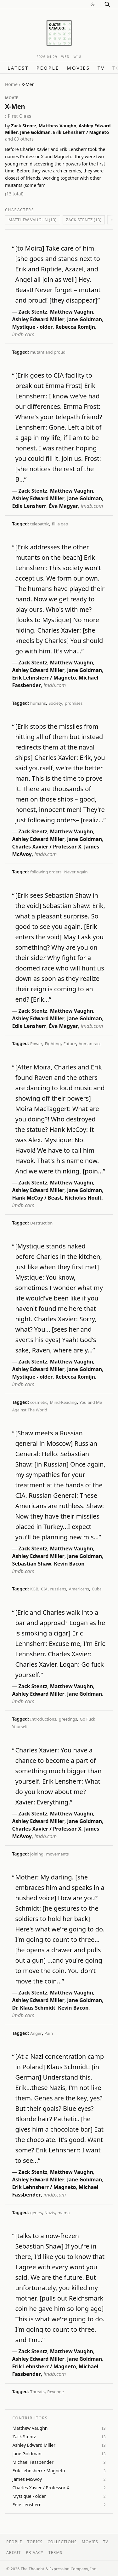 Image resolution: width=118 pixels, height=2576 pixels. What do you see at coordinates (36, 2212) in the screenshot?
I see `genes` at bounding box center [36, 2212].